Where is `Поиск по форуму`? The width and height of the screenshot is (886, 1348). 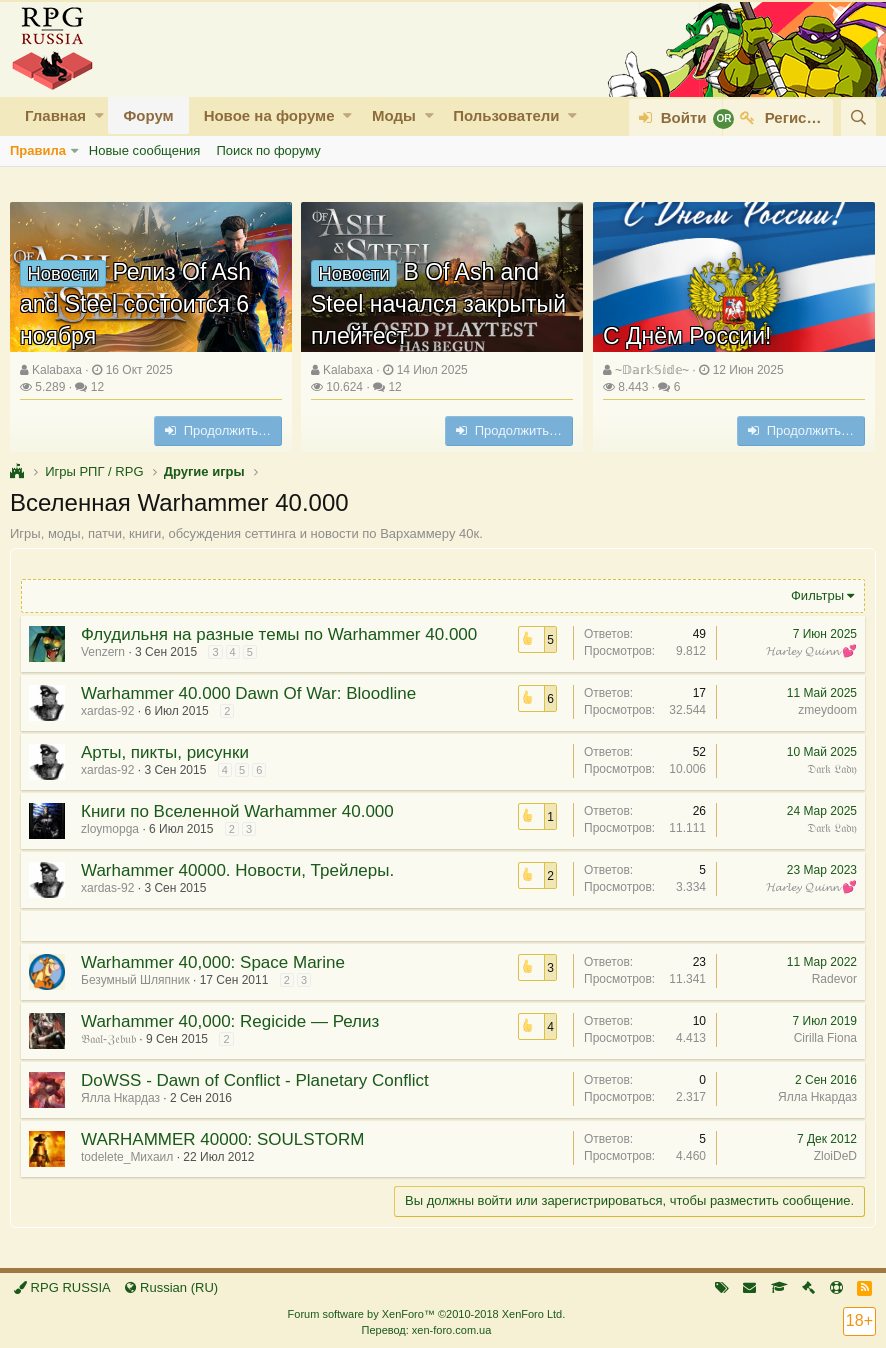 Поиск по форуму is located at coordinates (268, 150).